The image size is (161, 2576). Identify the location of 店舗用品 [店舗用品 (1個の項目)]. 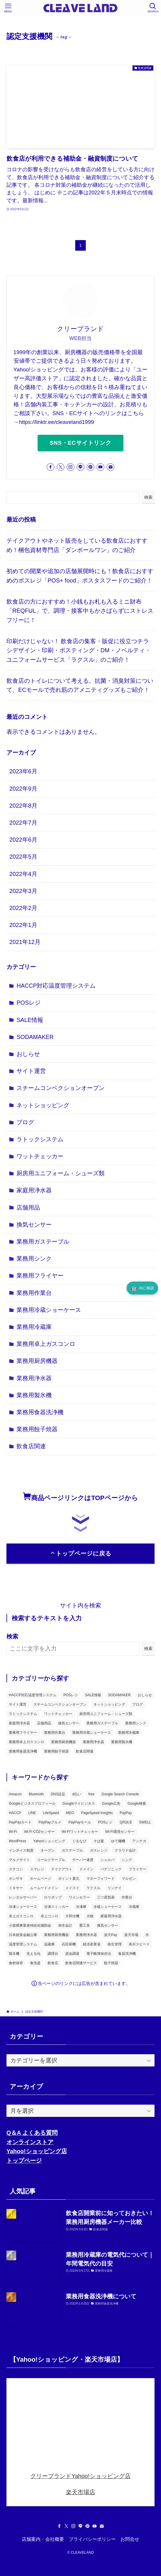
(44, 1723).